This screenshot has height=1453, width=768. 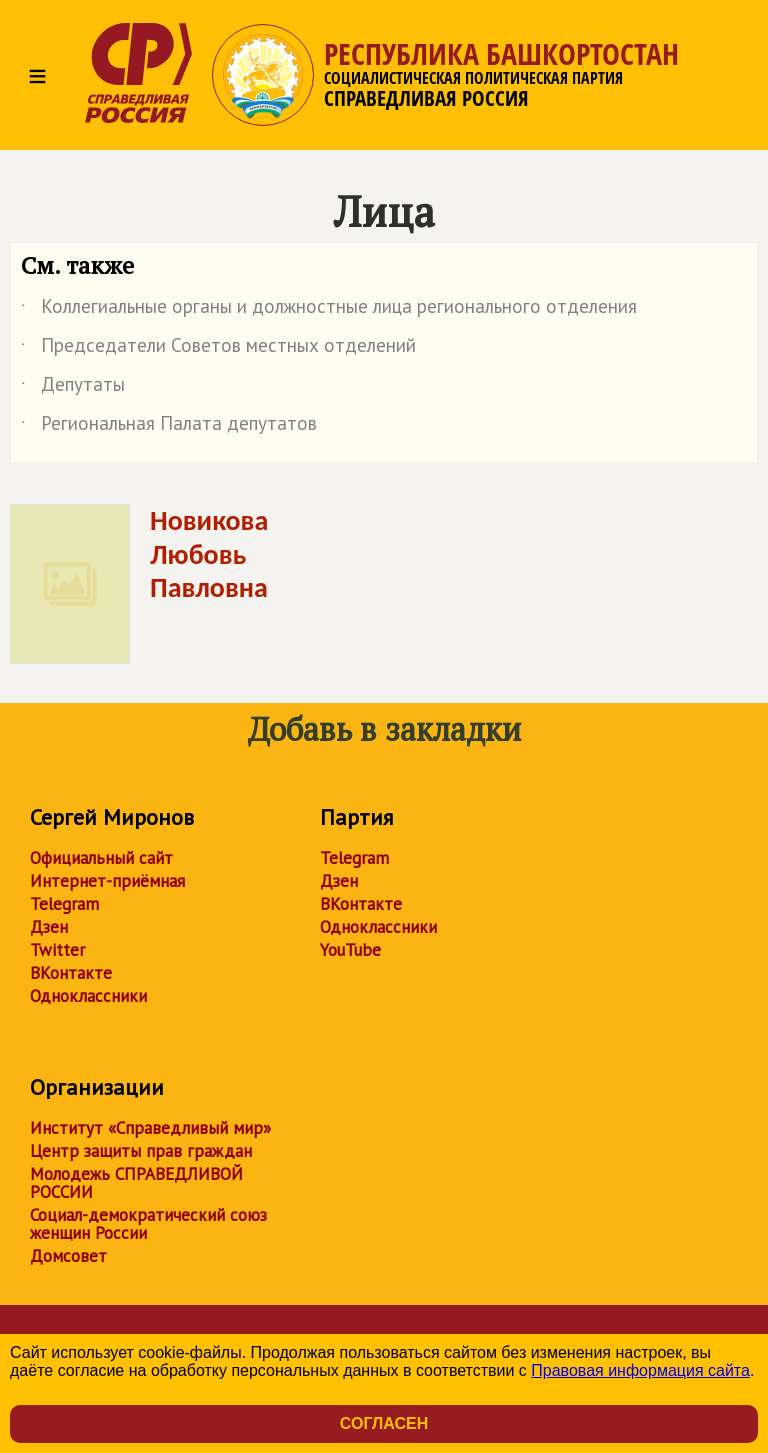 What do you see at coordinates (218, 349) in the screenshot?
I see `Председатели Советов местных отделений` at bounding box center [218, 349].